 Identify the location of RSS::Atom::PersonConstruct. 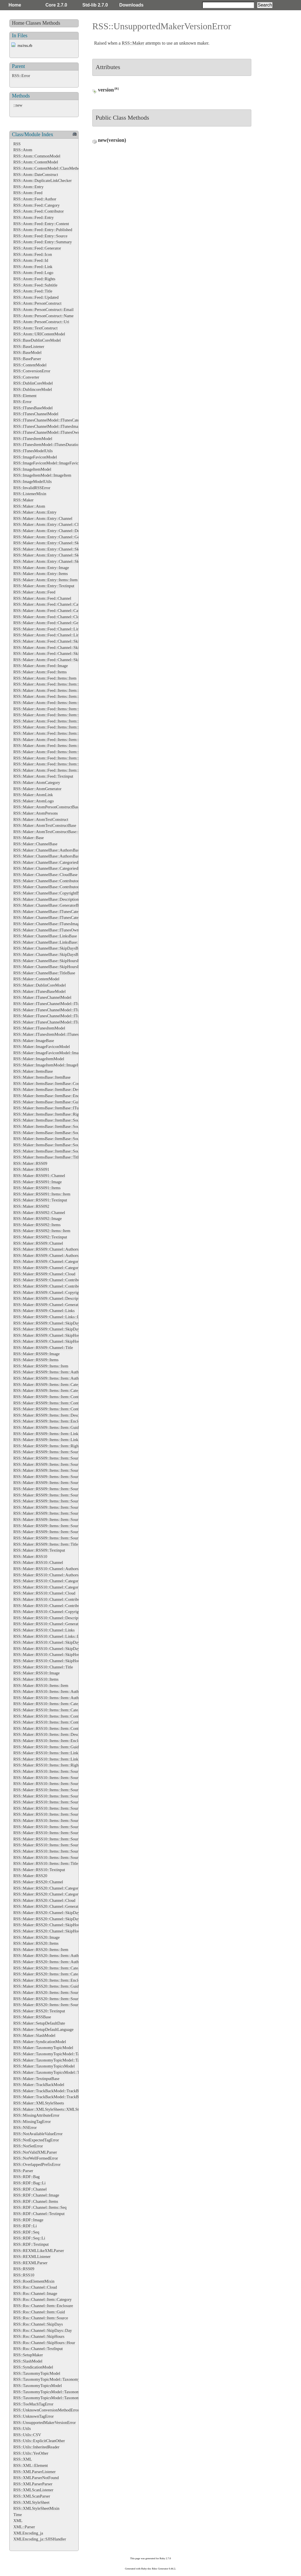
(37, 303).